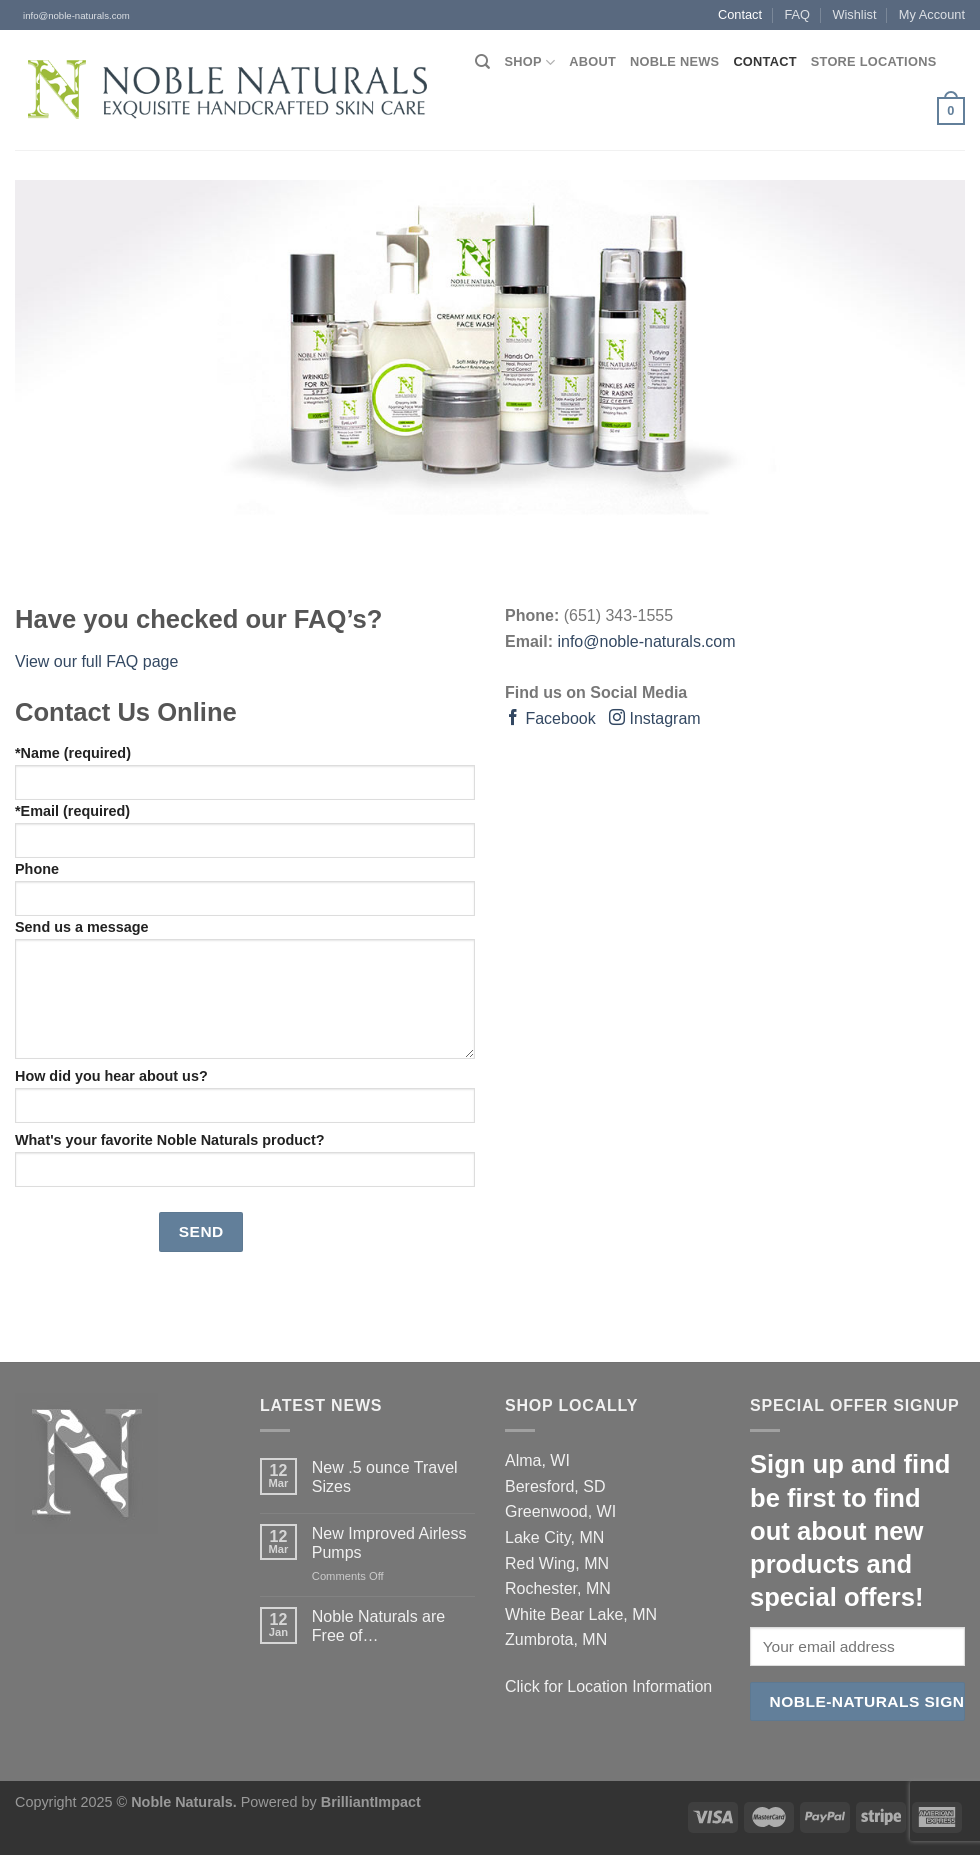 Image resolution: width=980 pixels, height=1855 pixels. Describe the element at coordinates (740, 14) in the screenshot. I see `Contact` at that location.